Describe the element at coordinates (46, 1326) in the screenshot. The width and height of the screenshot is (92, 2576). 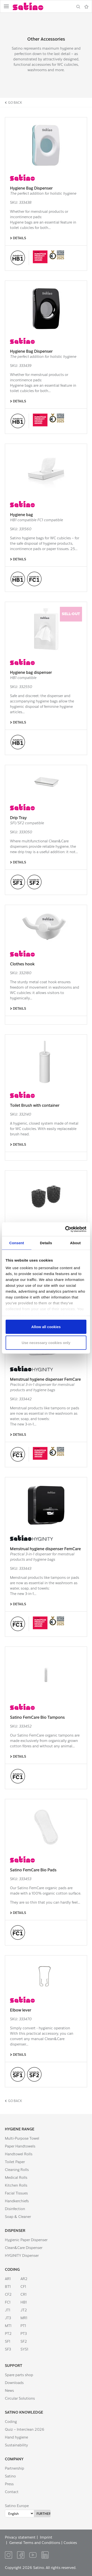
I see `Allow all cookies` at that location.